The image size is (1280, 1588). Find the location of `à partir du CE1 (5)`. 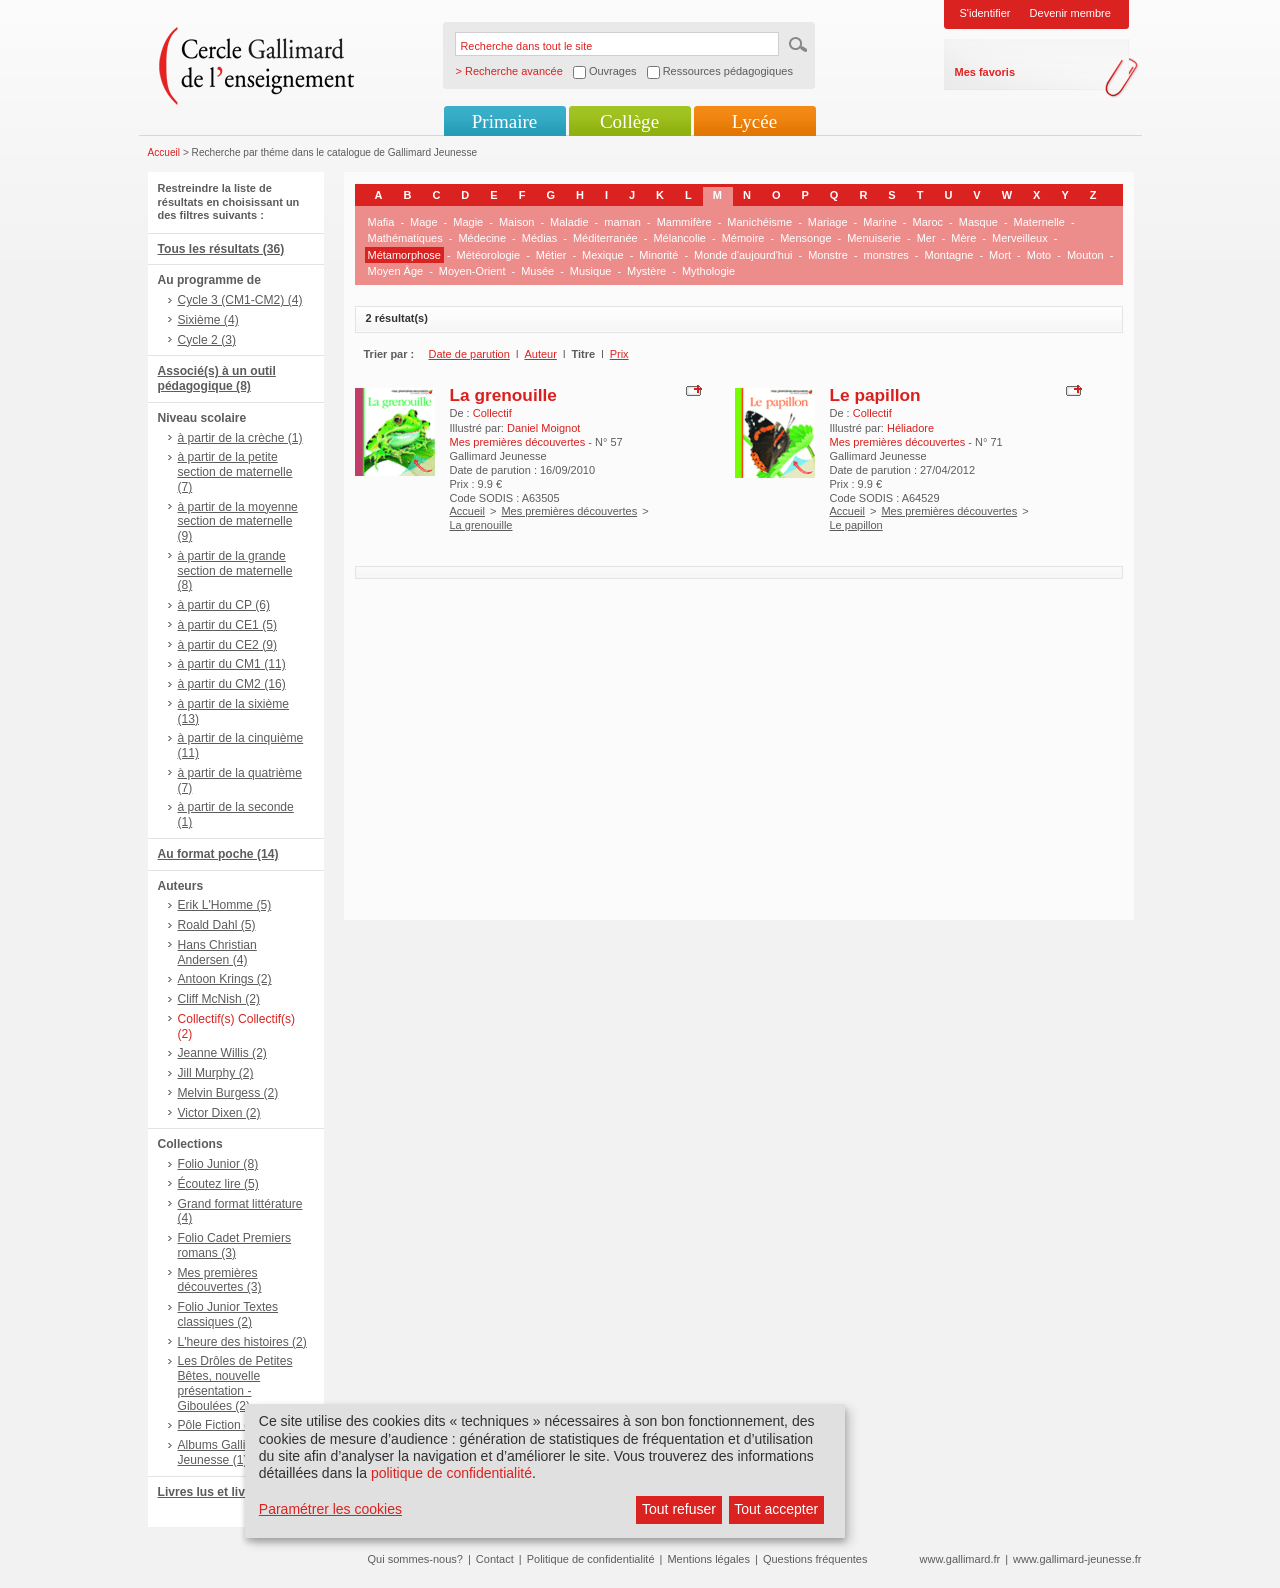

à partir du CE1 (5) is located at coordinates (227, 625).